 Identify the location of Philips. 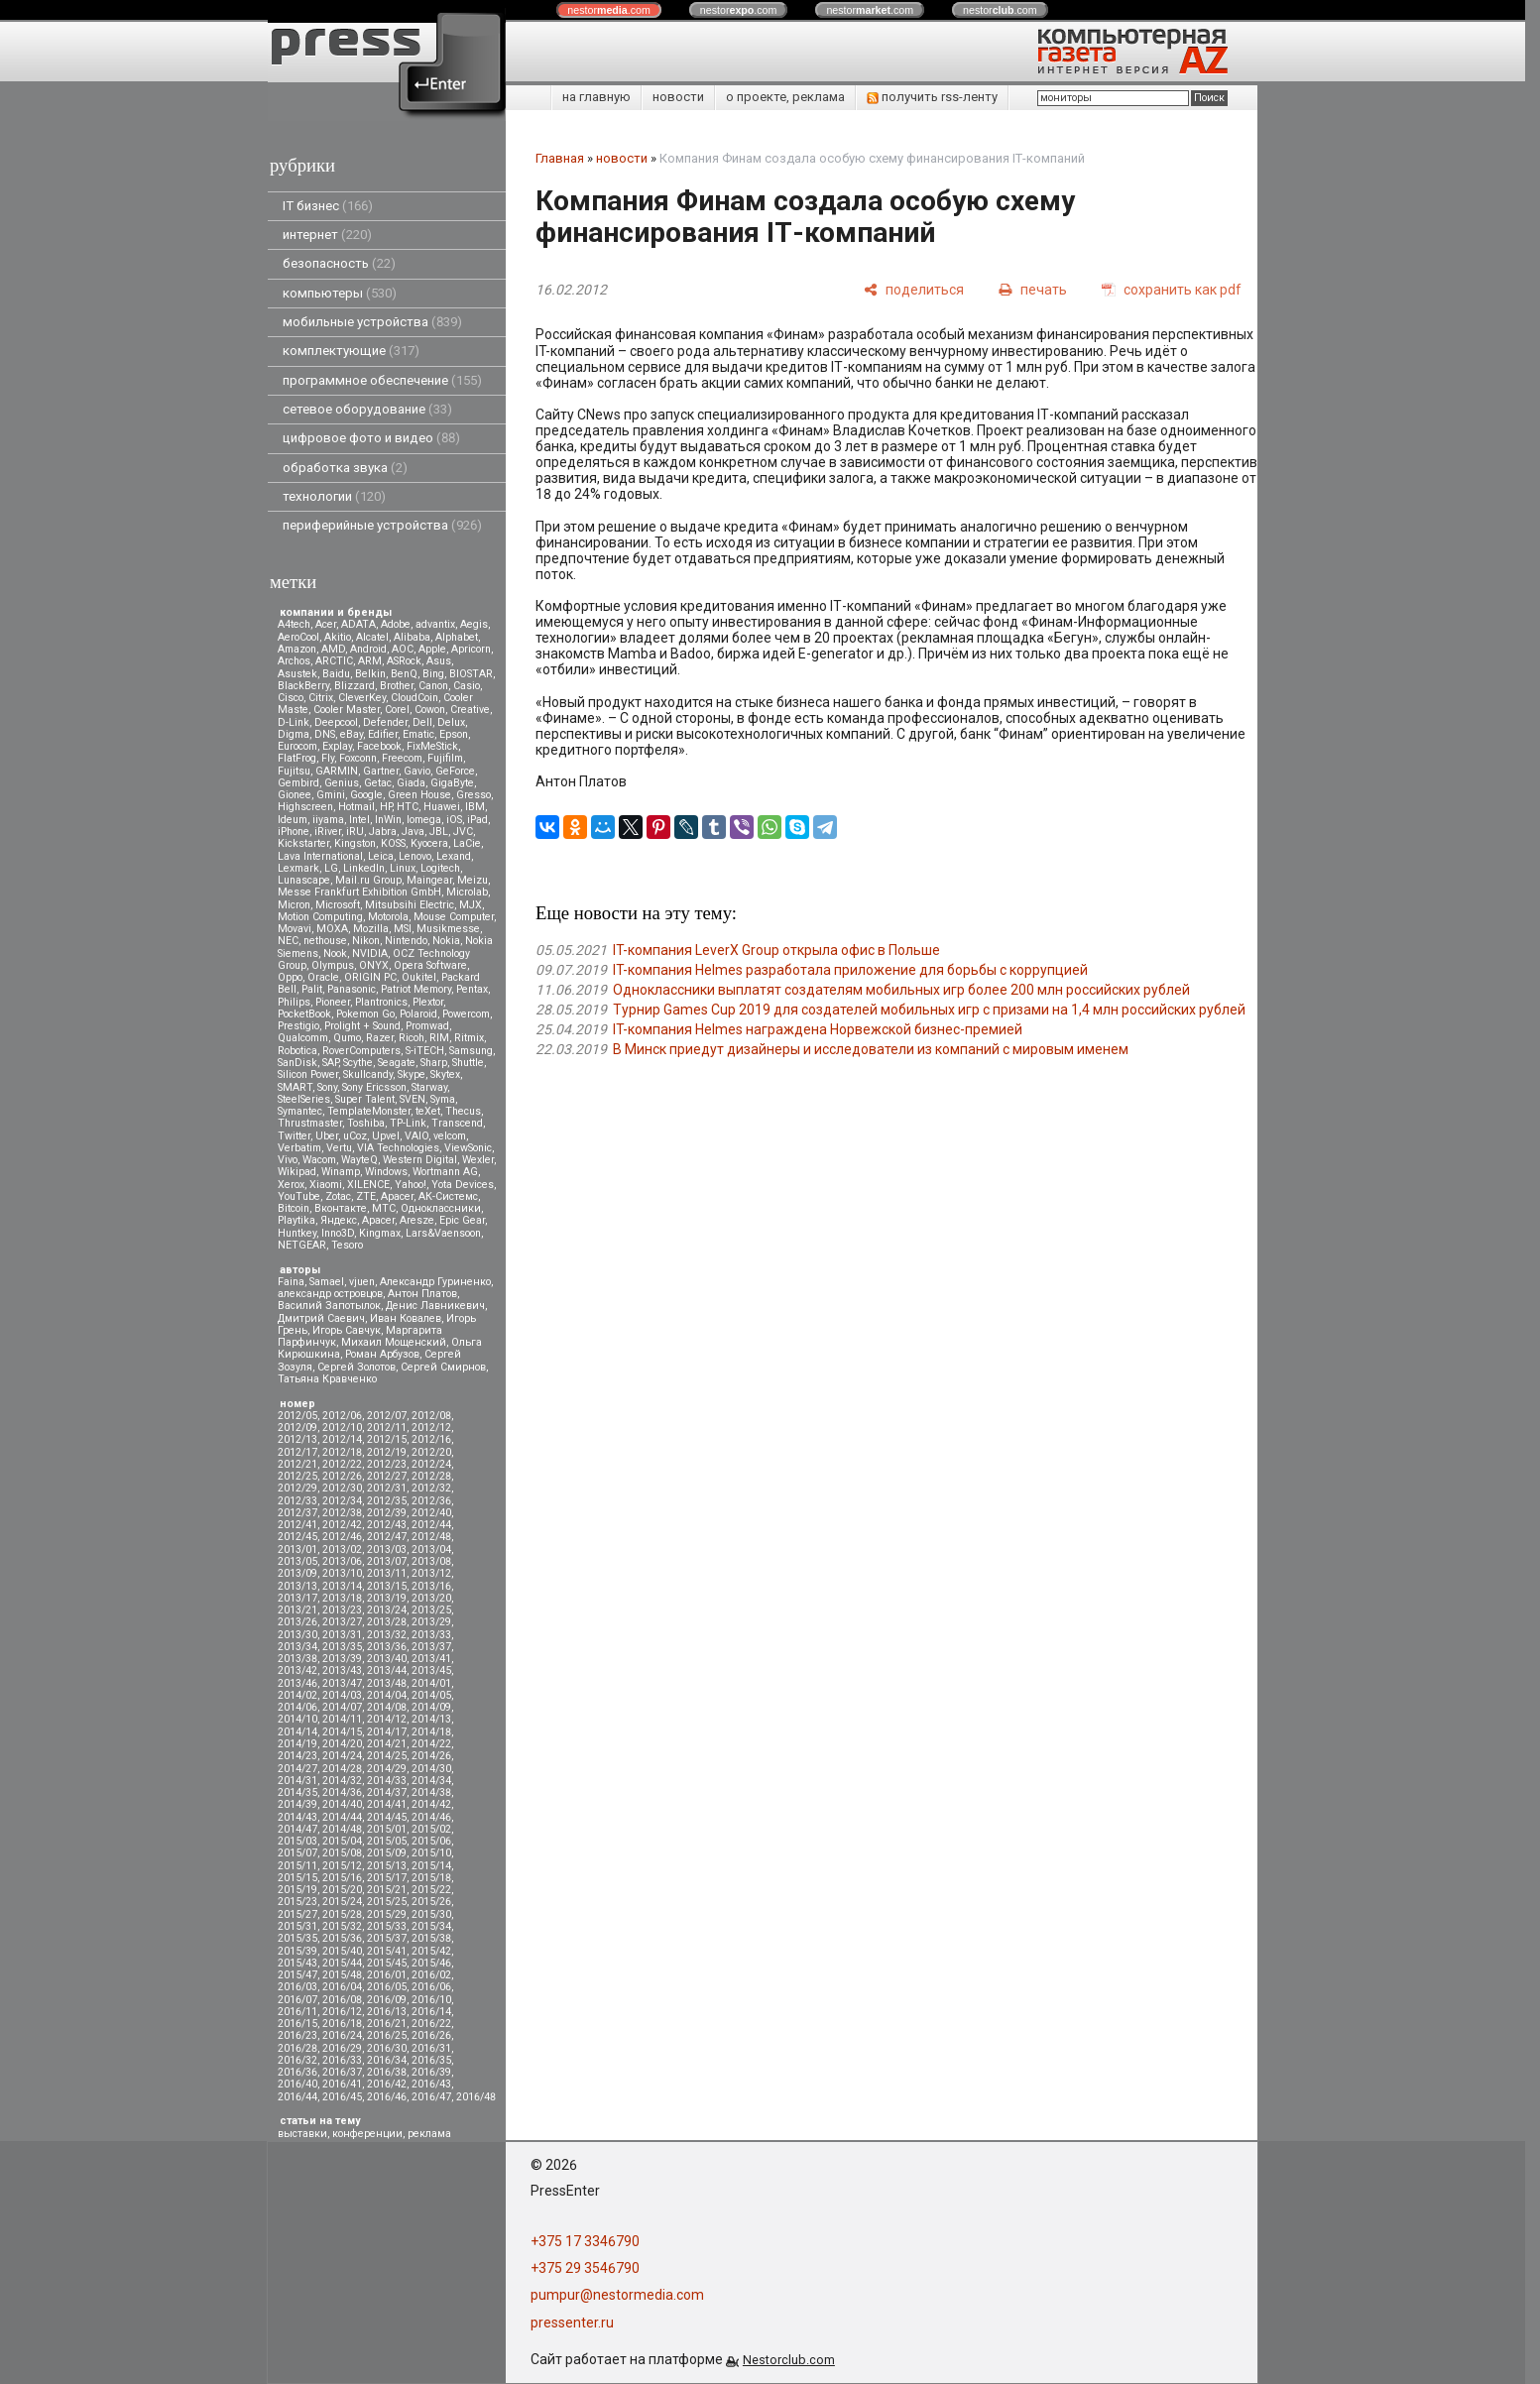
(294, 1002).